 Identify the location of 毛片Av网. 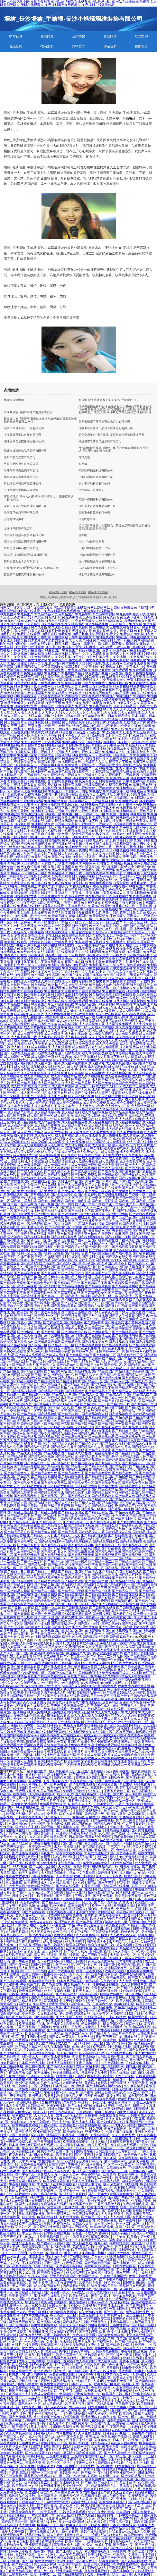
(61, 2256).